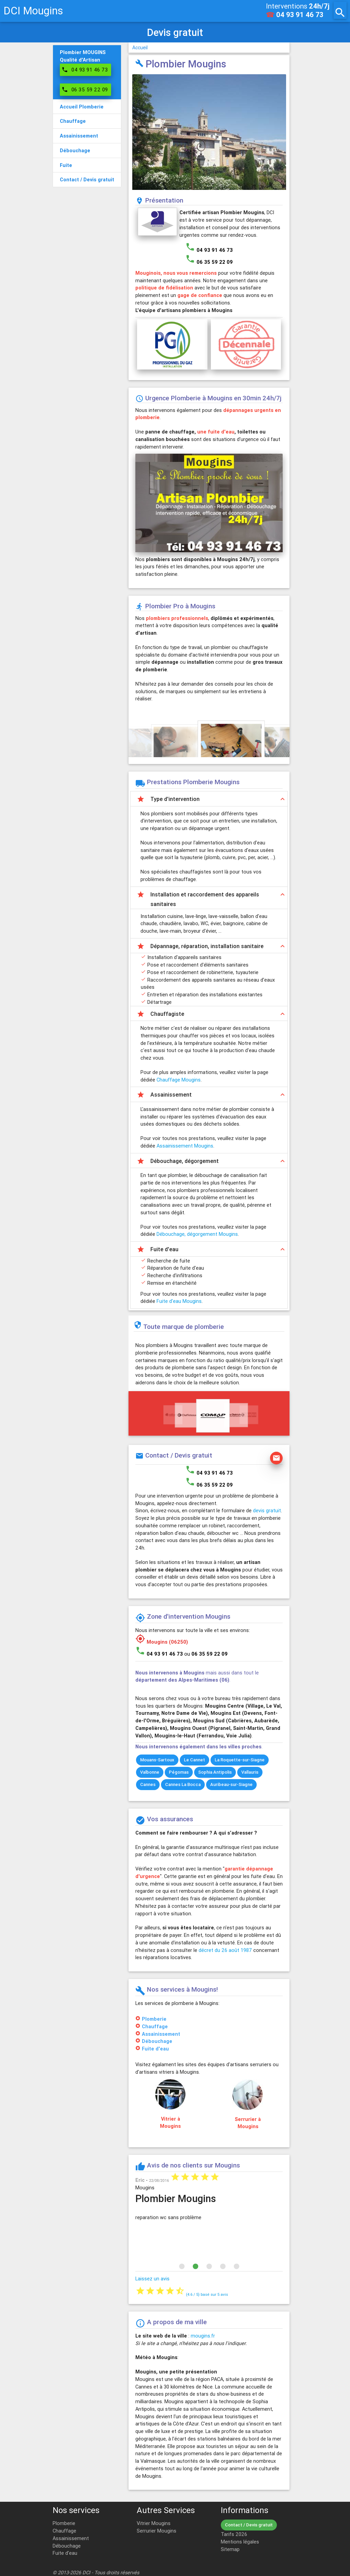 This screenshot has width=350, height=2576. What do you see at coordinates (179, 1301) in the screenshot?
I see `Fuite d'eau Mougins` at bounding box center [179, 1301].